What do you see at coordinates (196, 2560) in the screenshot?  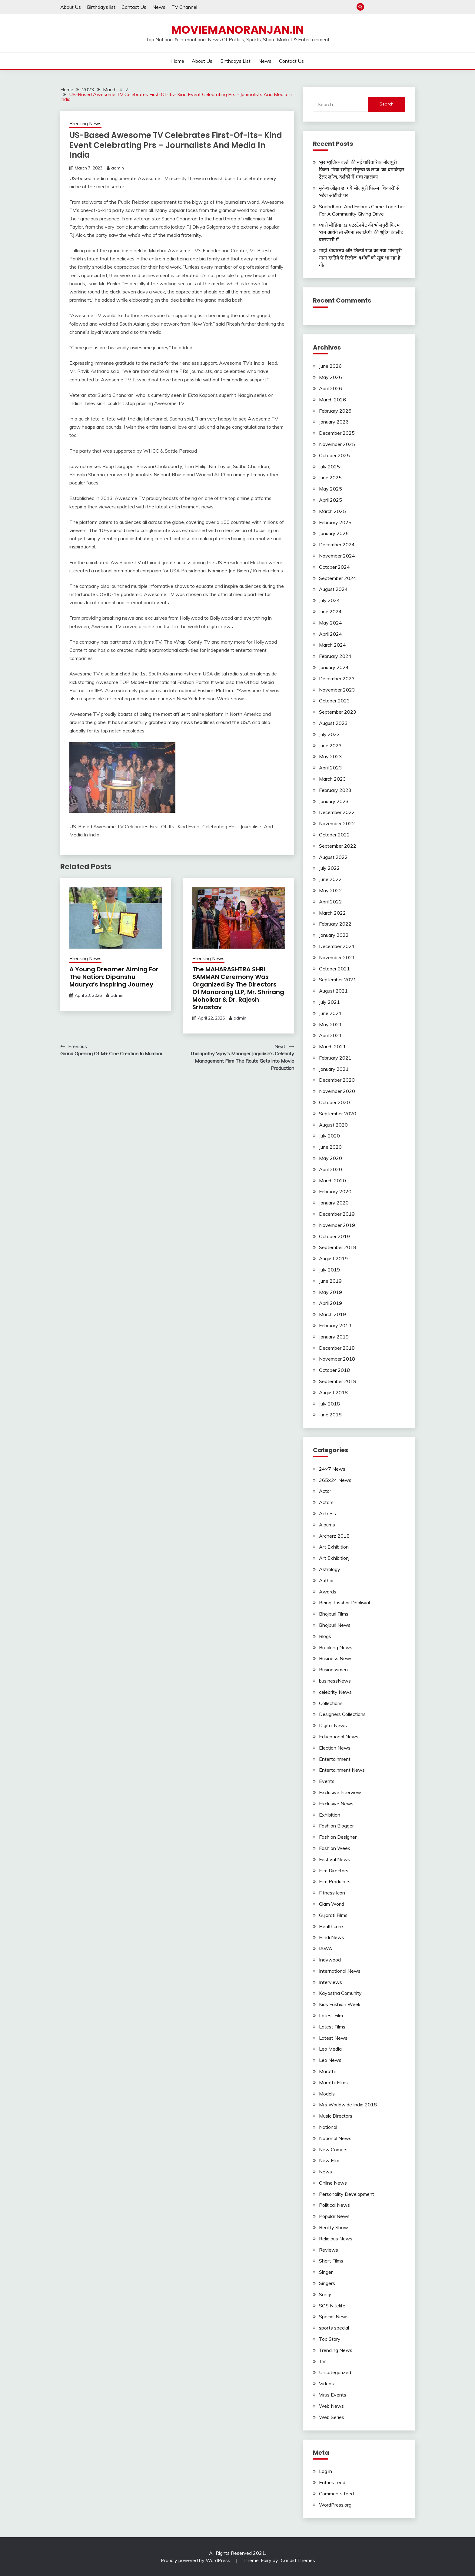 I see `Proudly powered by WordPress` at bounding box center [196, 2560].